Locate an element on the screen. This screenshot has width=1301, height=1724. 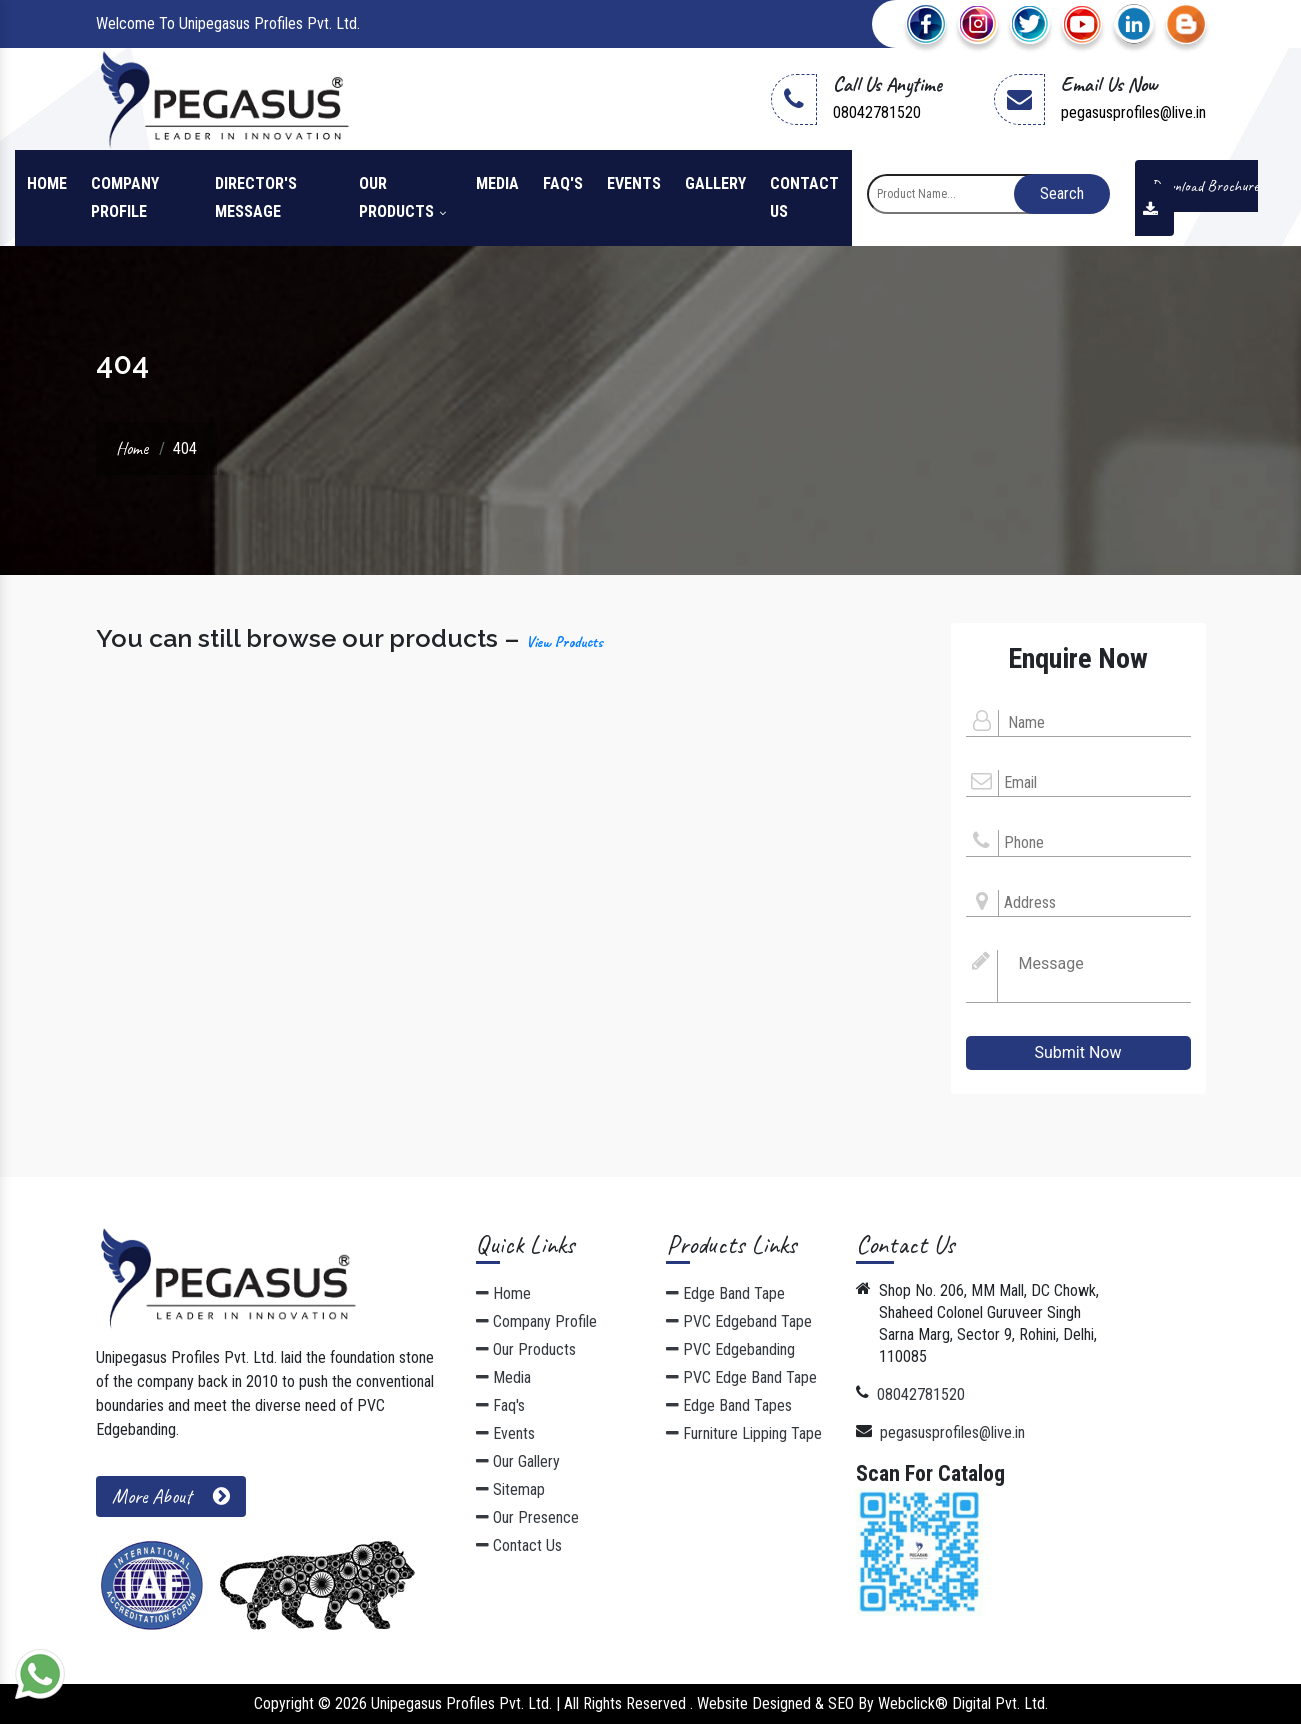
Company Profile is located at coordinates (125, 197).